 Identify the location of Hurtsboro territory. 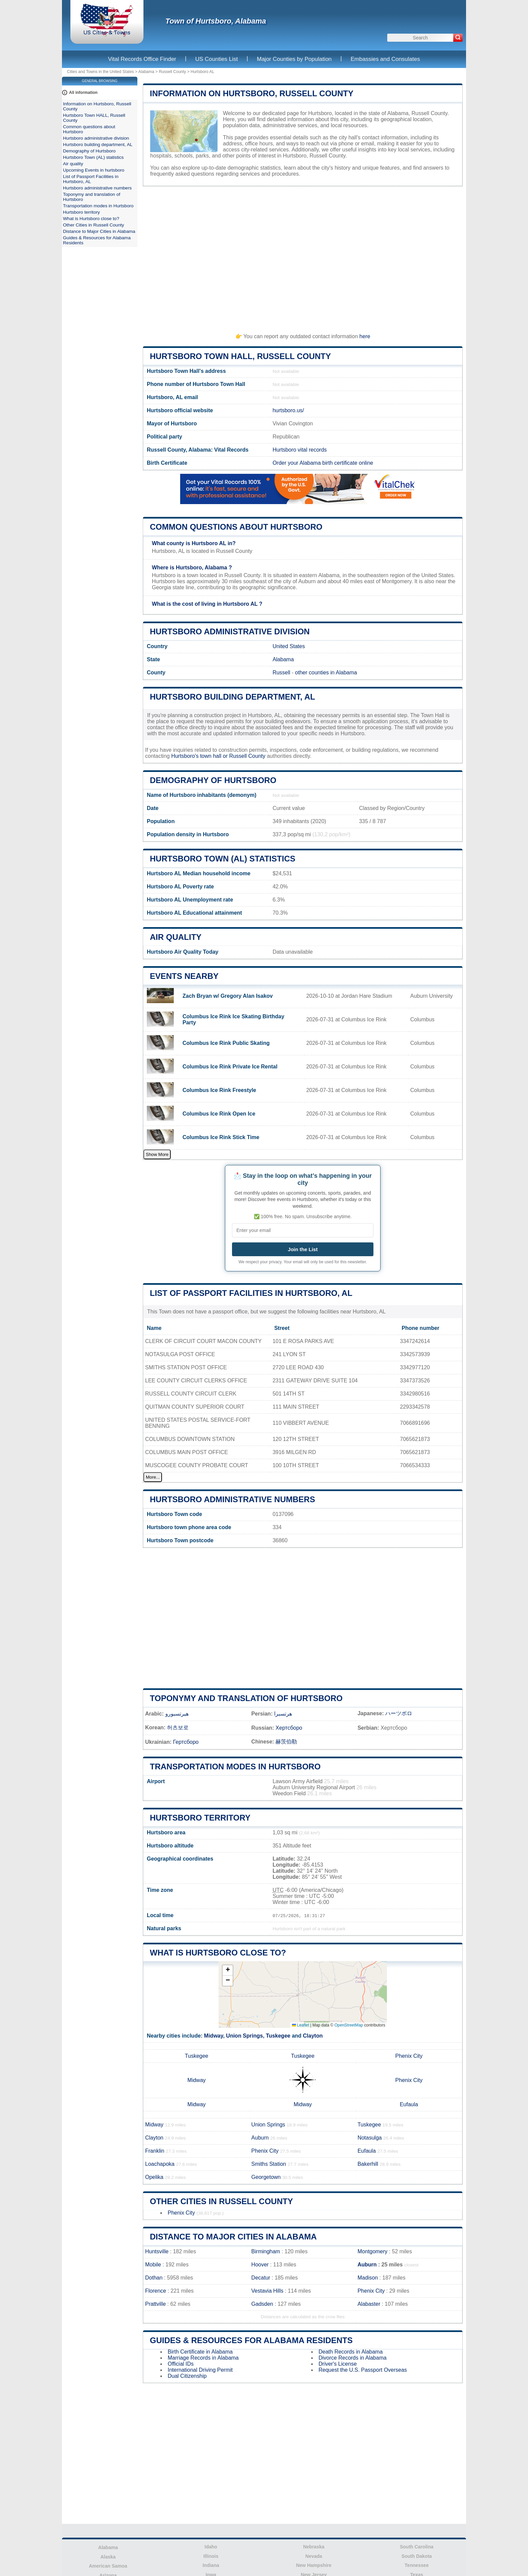
(200, 1817).